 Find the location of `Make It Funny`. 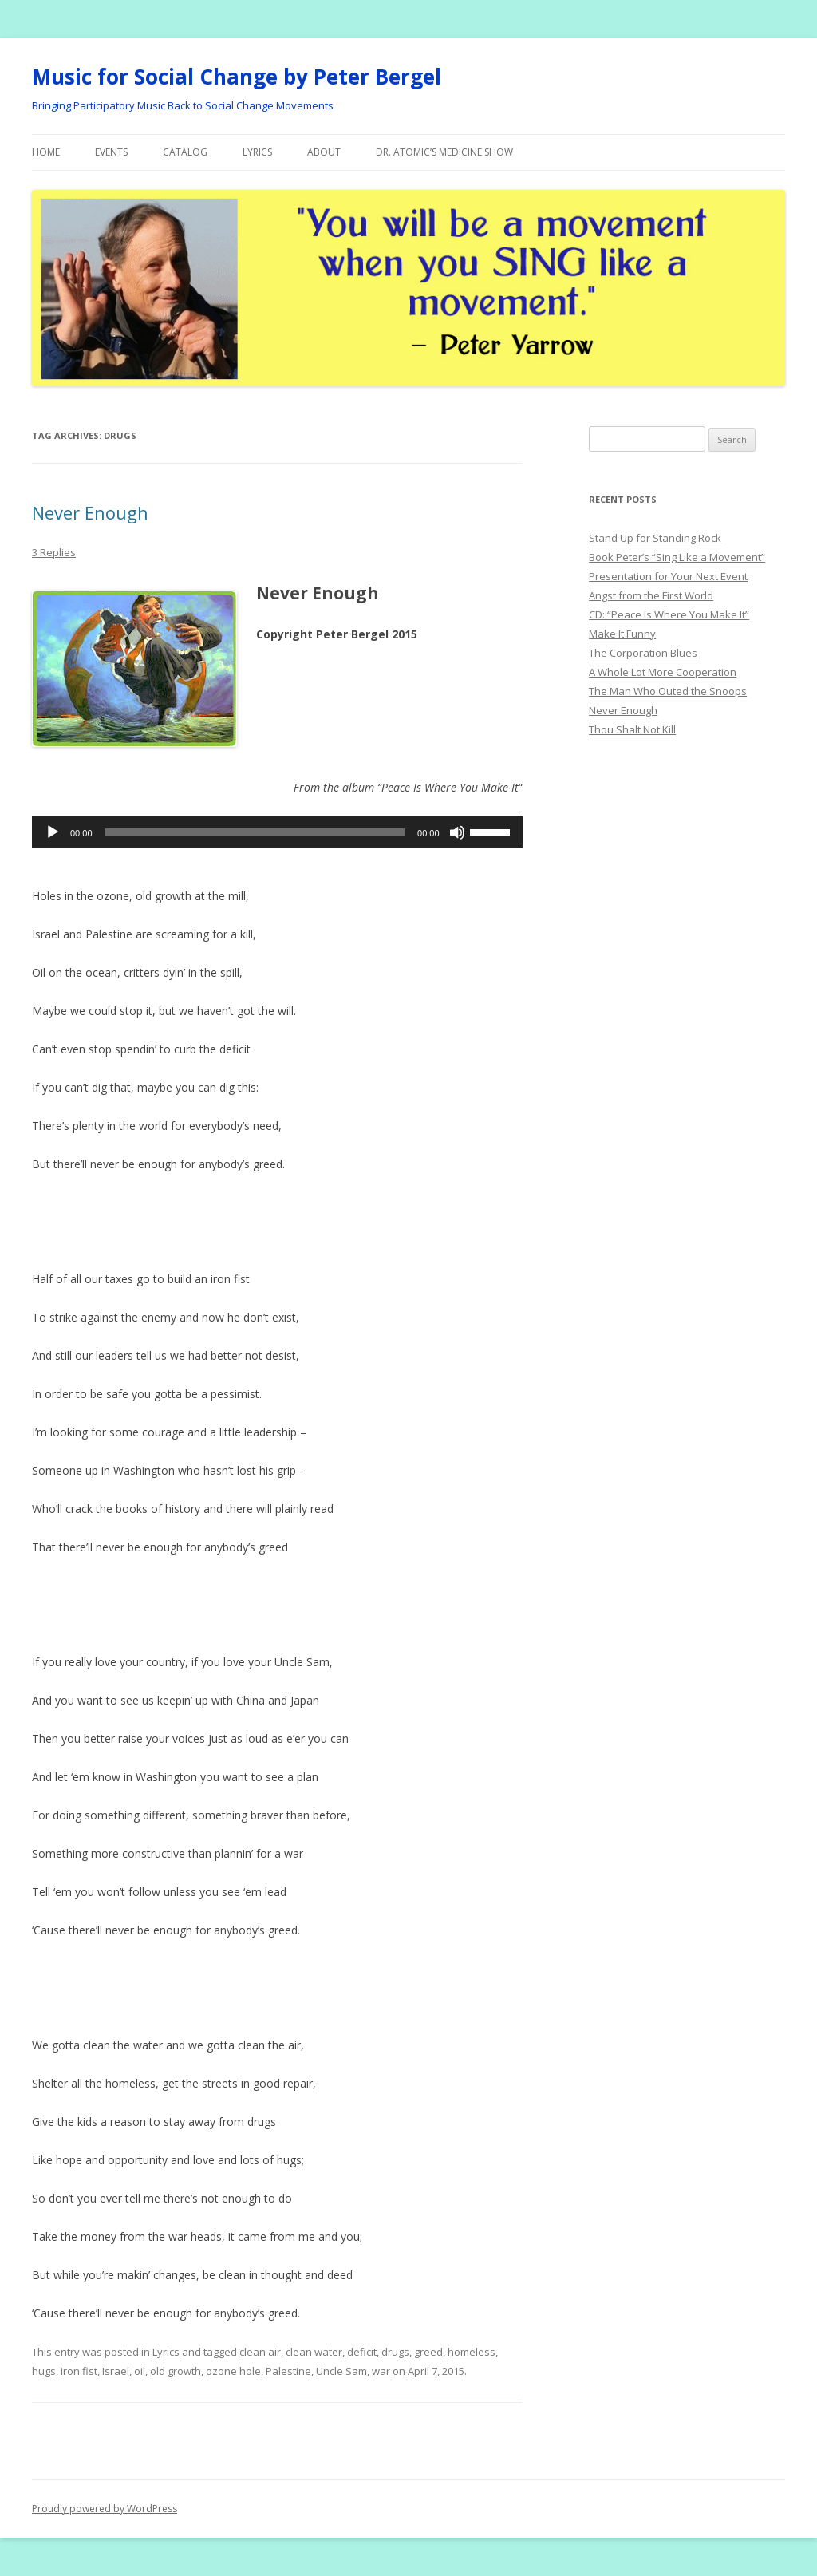

Make It Funny is located at coordinates (622, 633).